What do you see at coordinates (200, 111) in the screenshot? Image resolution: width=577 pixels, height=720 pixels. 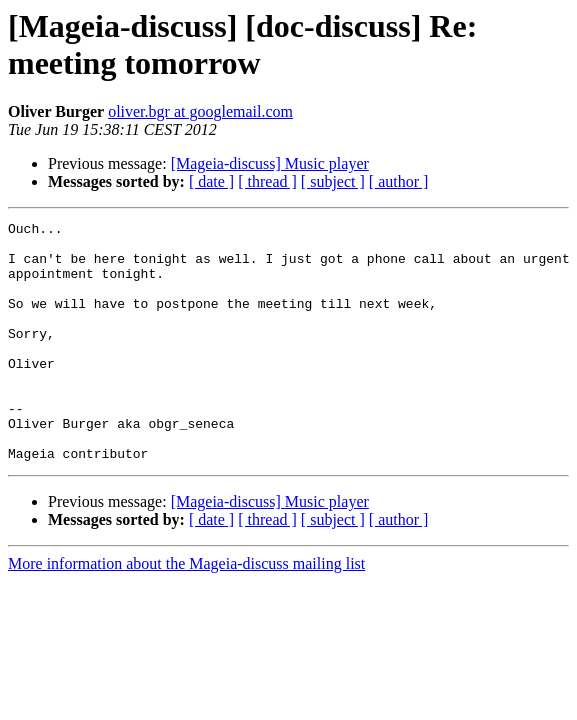 I see `oliver.bgr at googlemail.com` at bounding box center [200, 111].